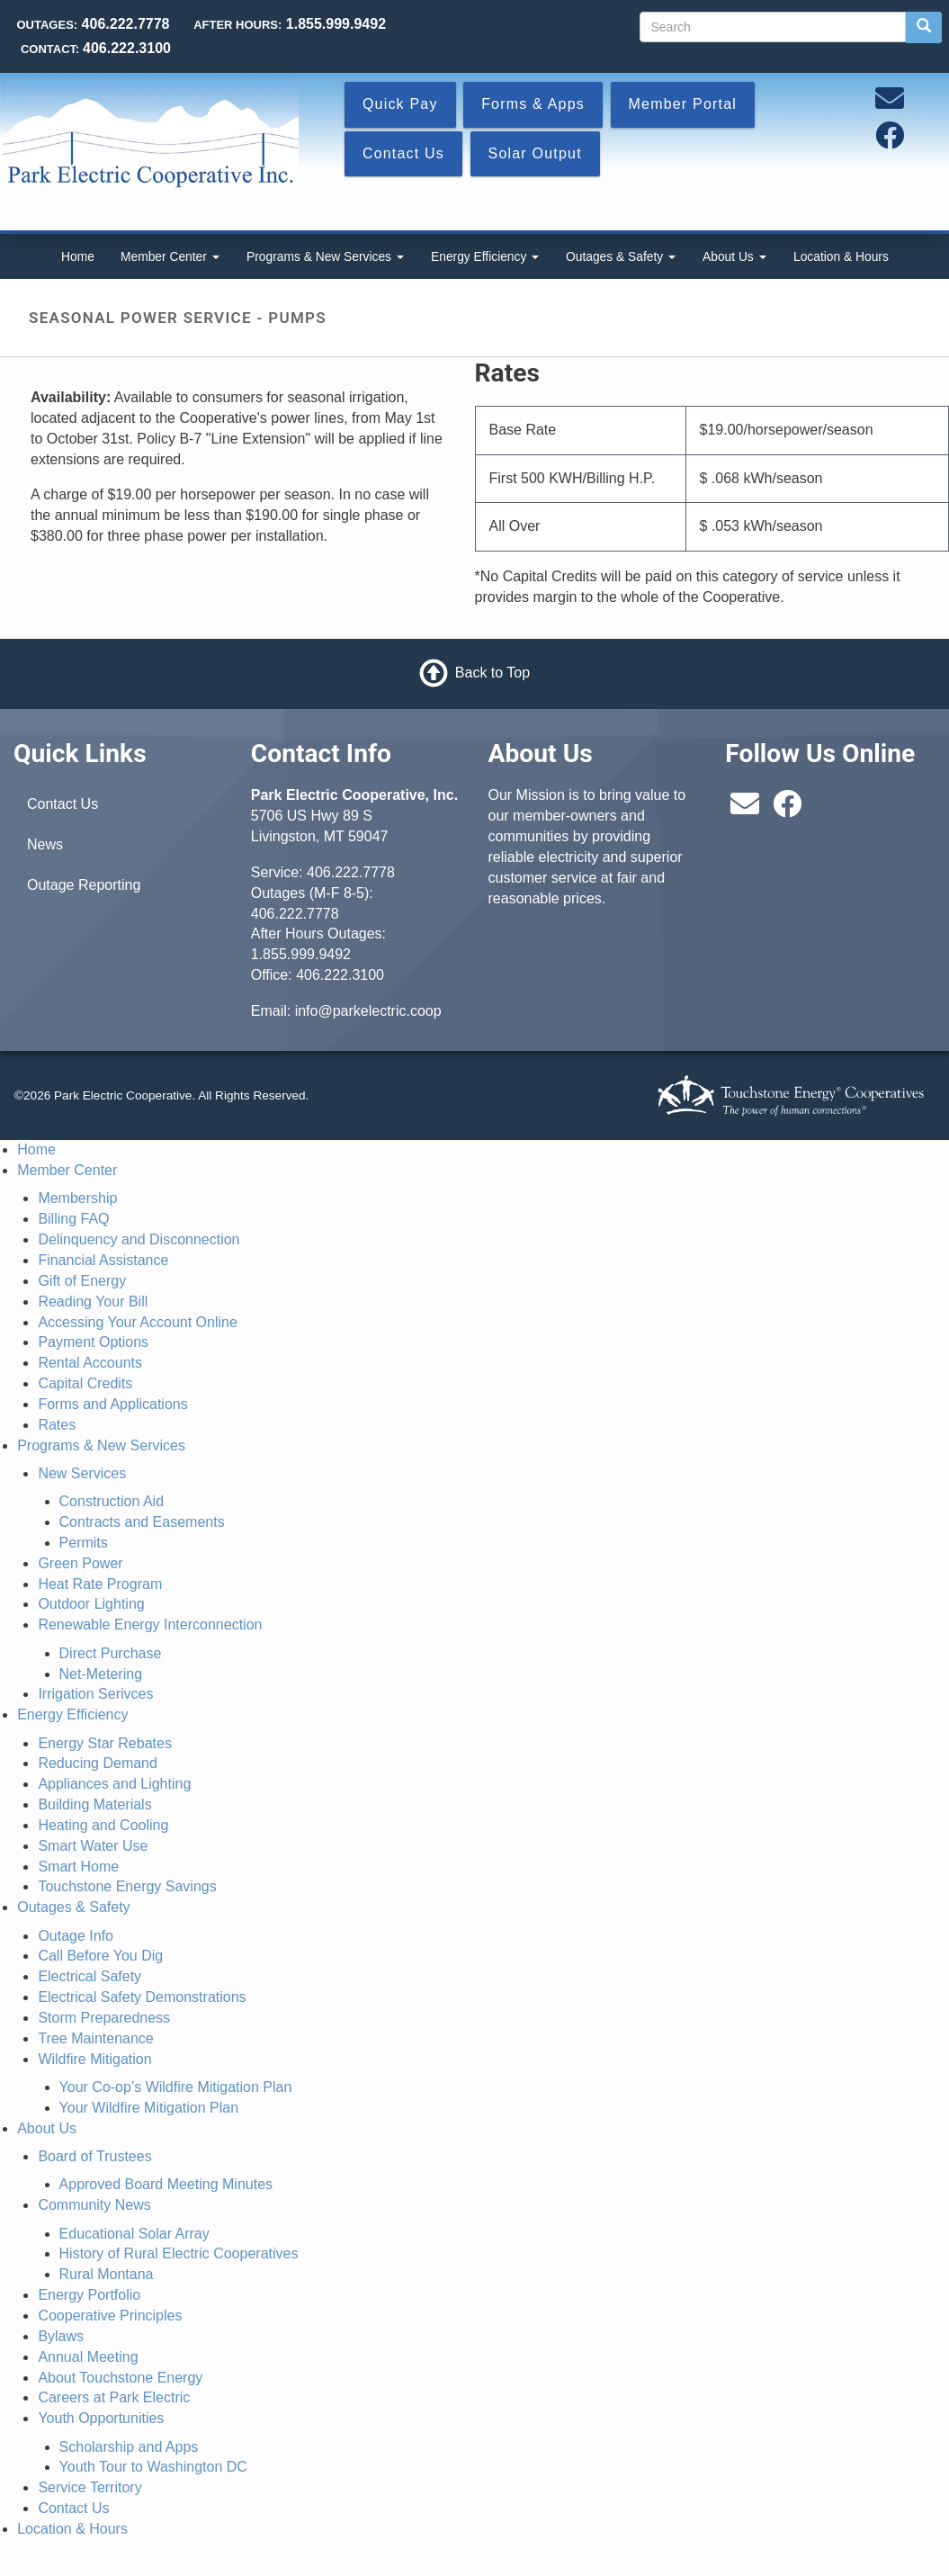 The width and height of the screenshot is (949, 2576). Describe the element at coordinates (80, 1563) in the screenshot. I see `Green Power` at that location.